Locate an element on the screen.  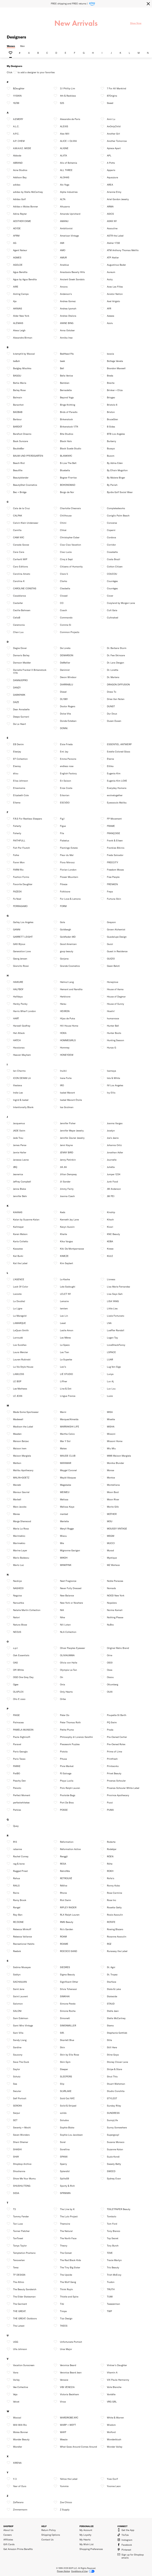
adidas by Stella McCartney is located at coordinates (28, 191).